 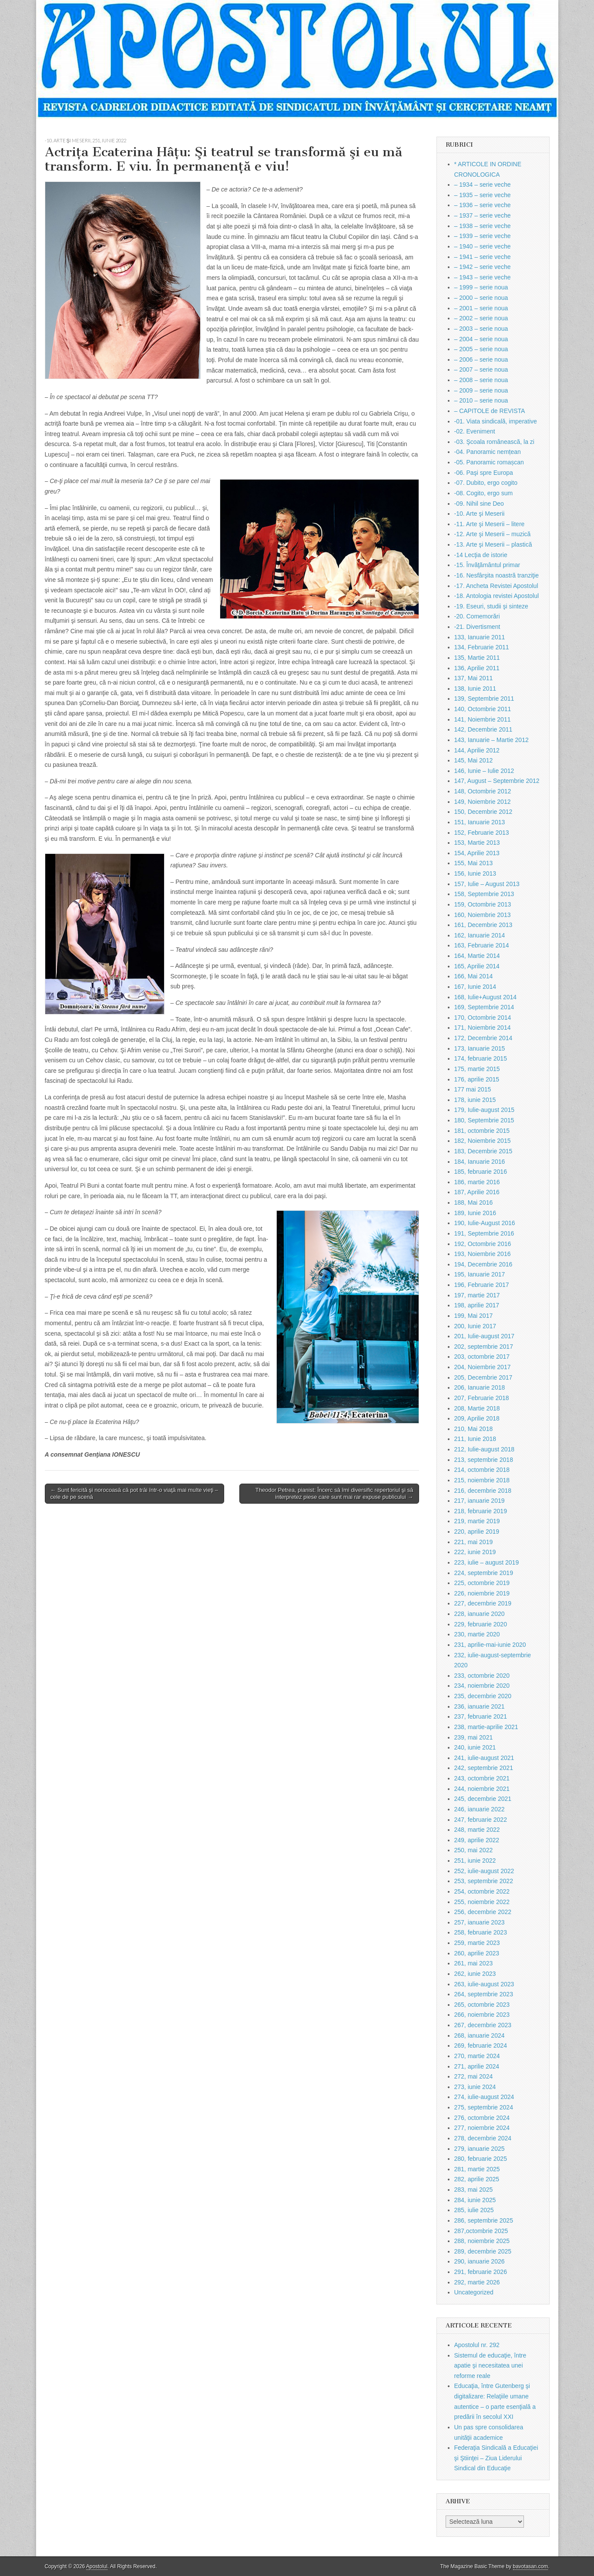 I want to click on – 2001 – serie noua, so click(x=481, y=308).